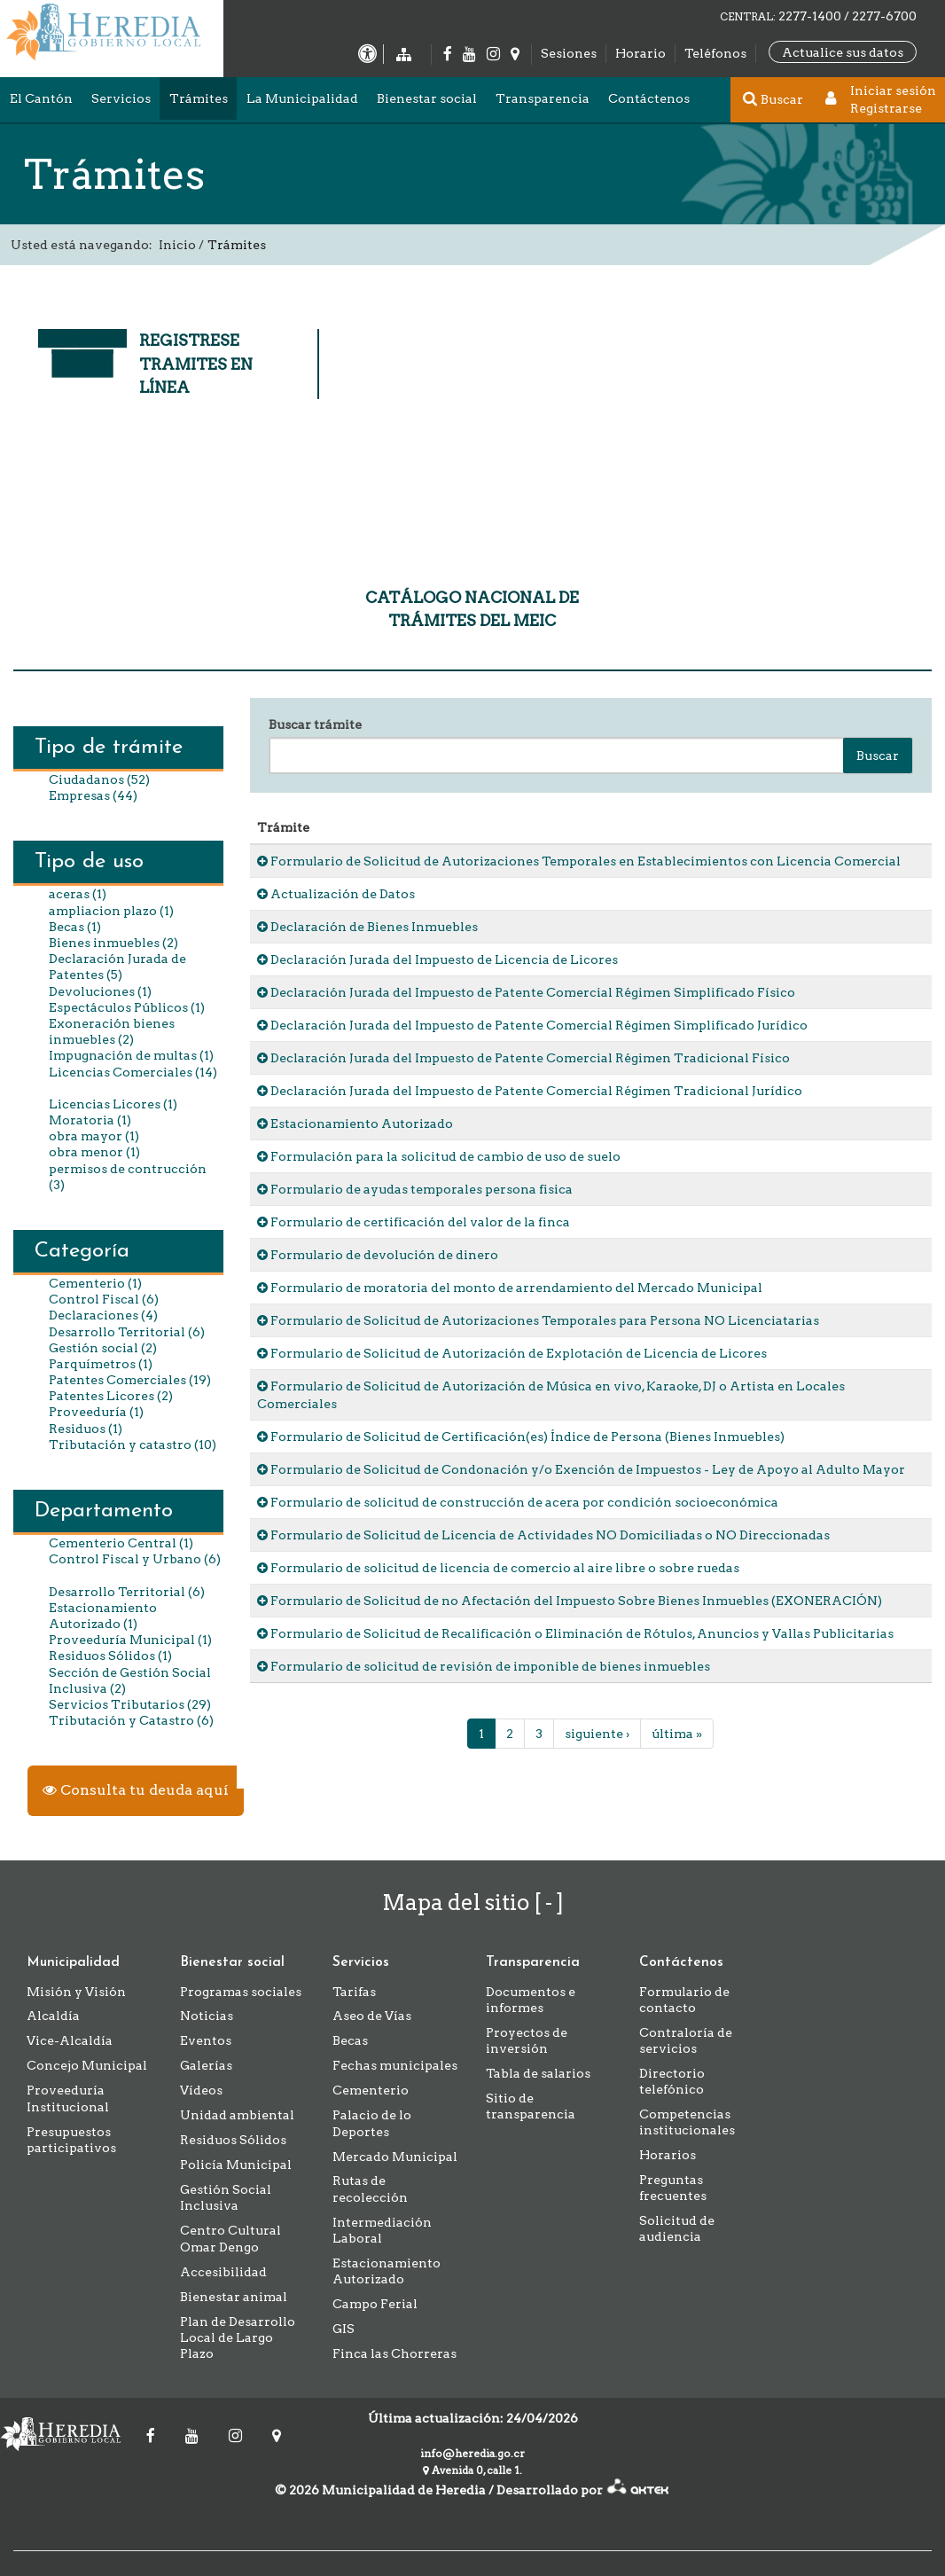 The width and height of the screenshot is (945, 2576). What do you see at coordinates (132, 1444) in the screenshot?
I see `Tributación y catastro (10)` at bounding box center [132, 1444].